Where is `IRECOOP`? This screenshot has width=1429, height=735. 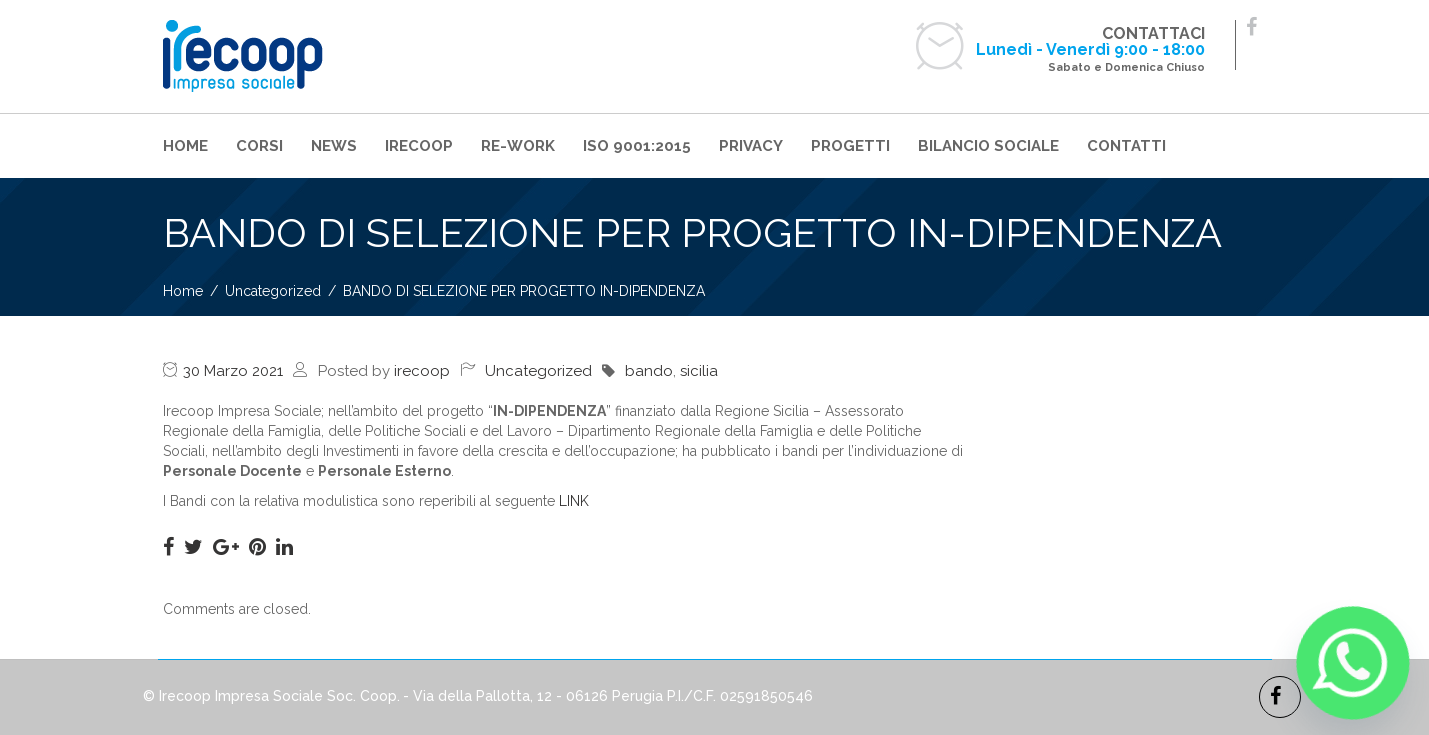
IRECOOP is located at coordinates (419, 146).